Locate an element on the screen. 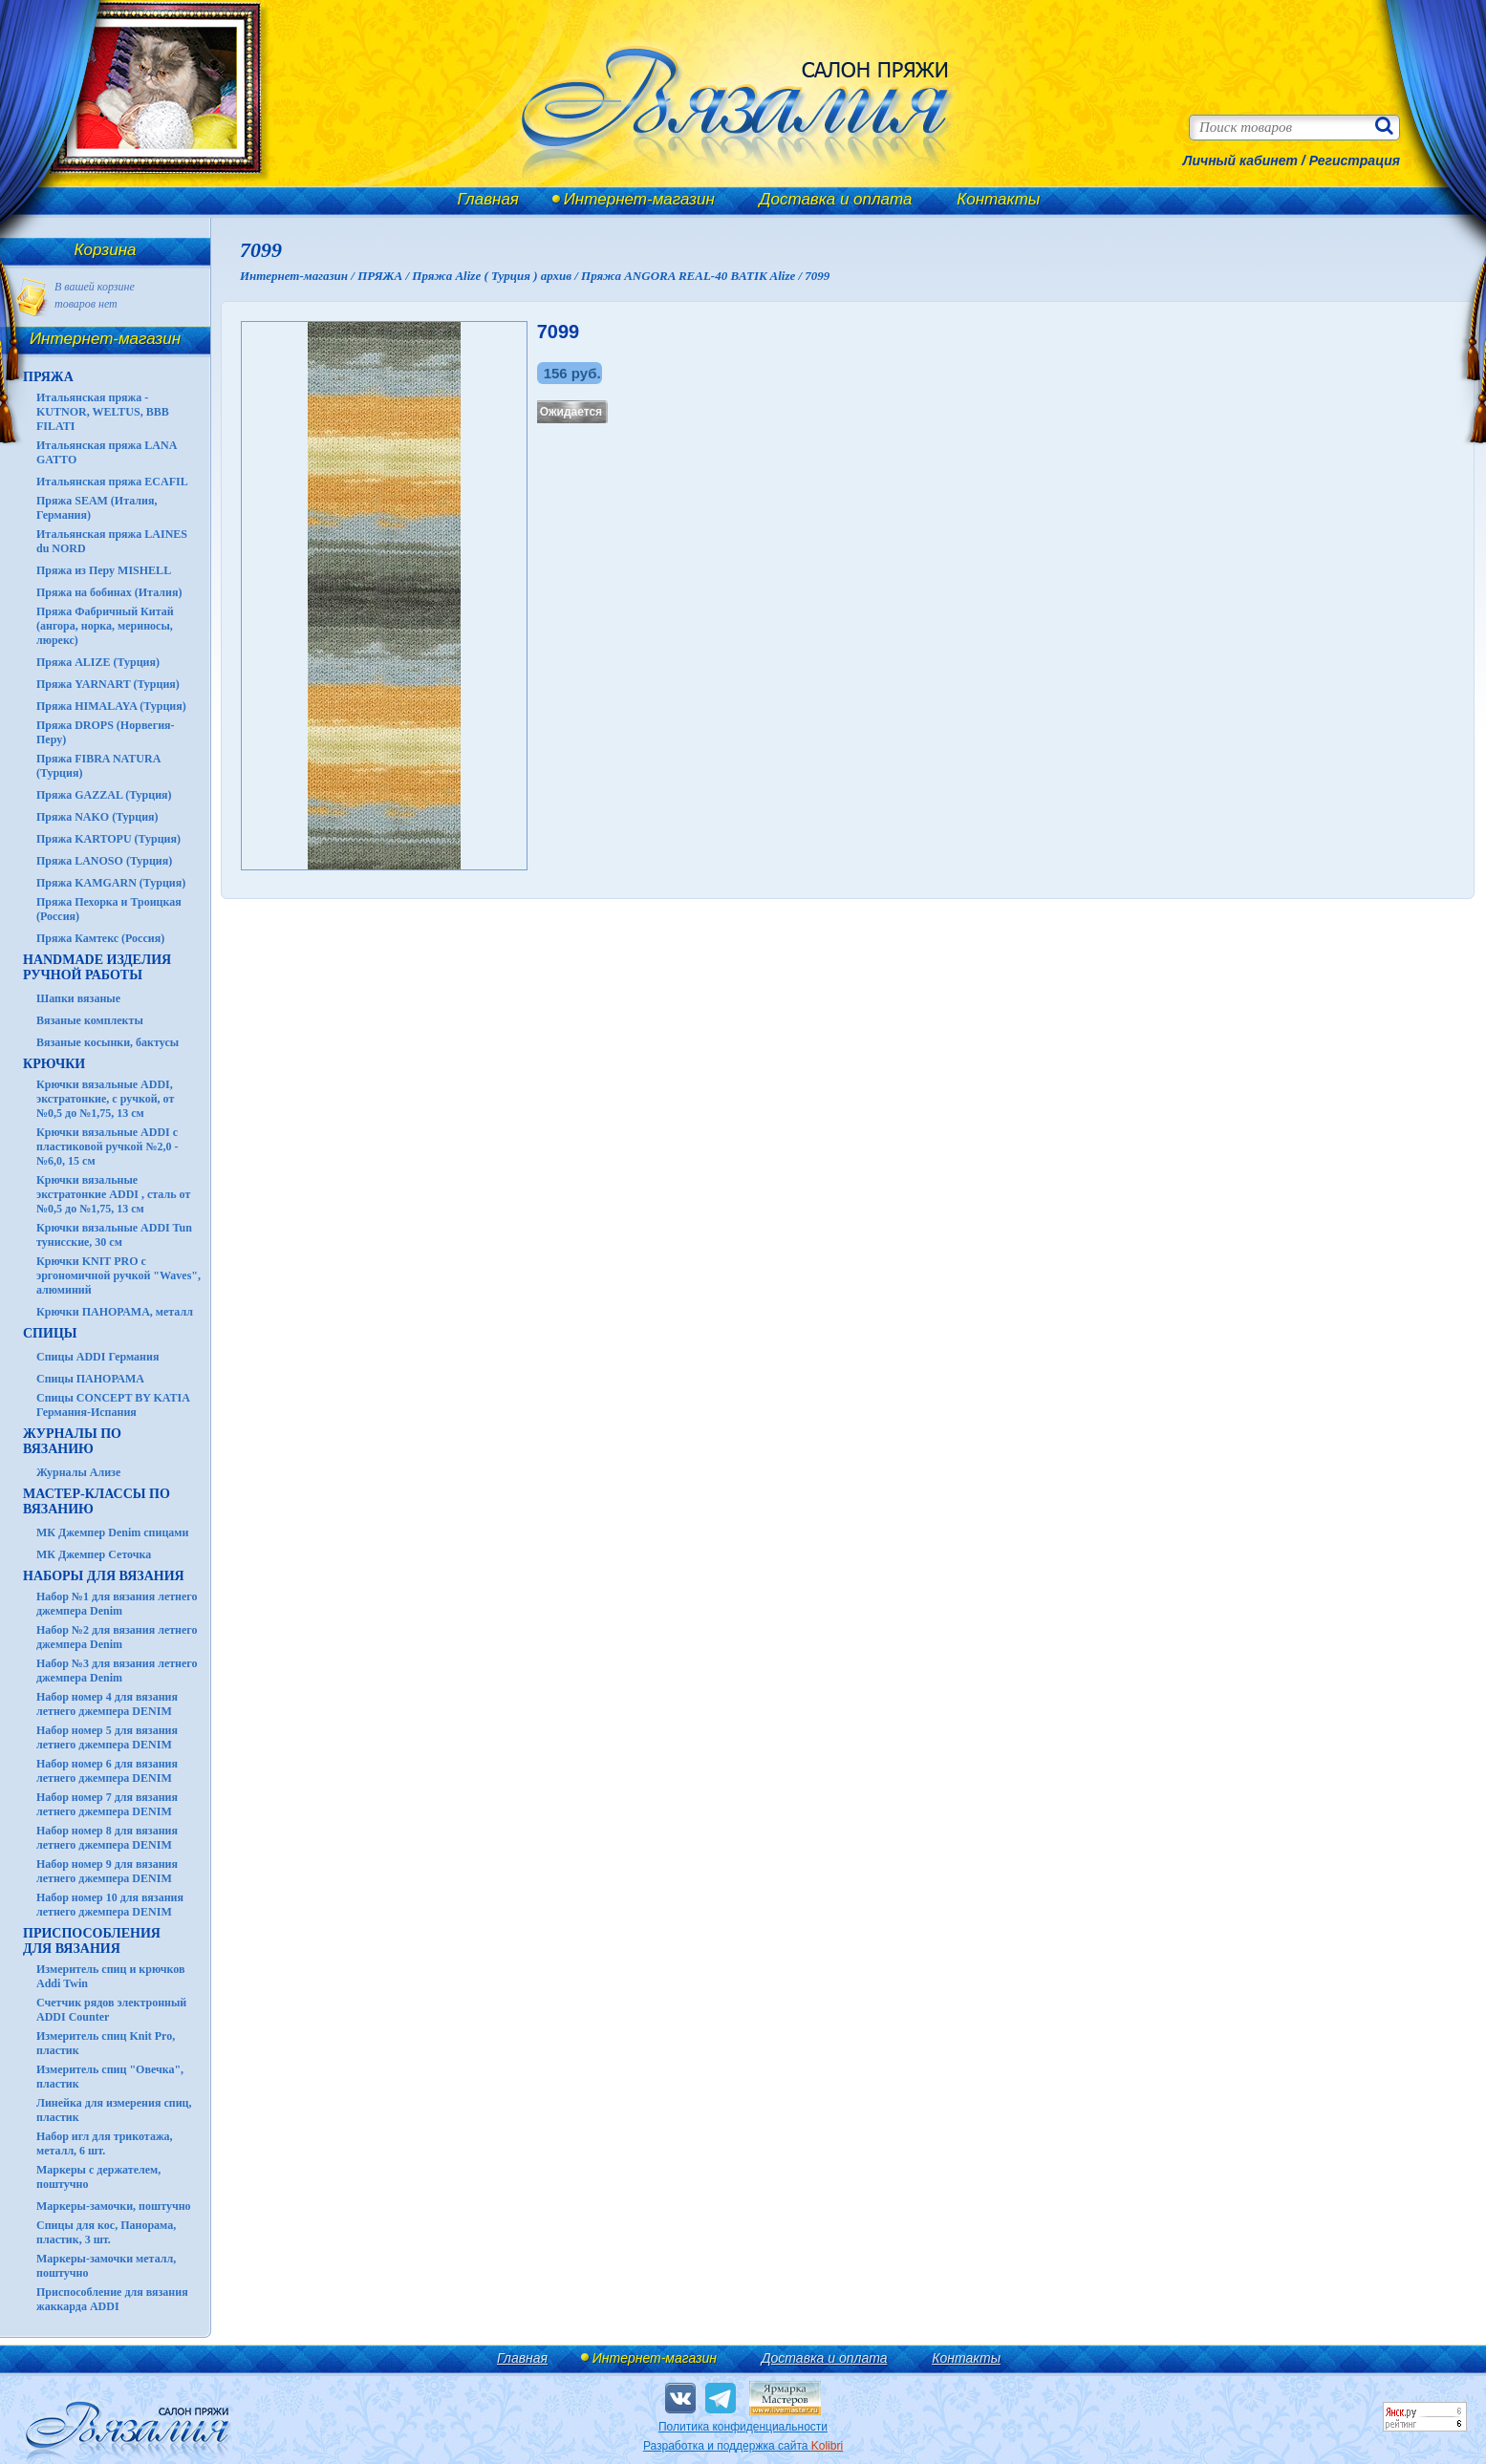  Главная is located at coordinates (488, 199).